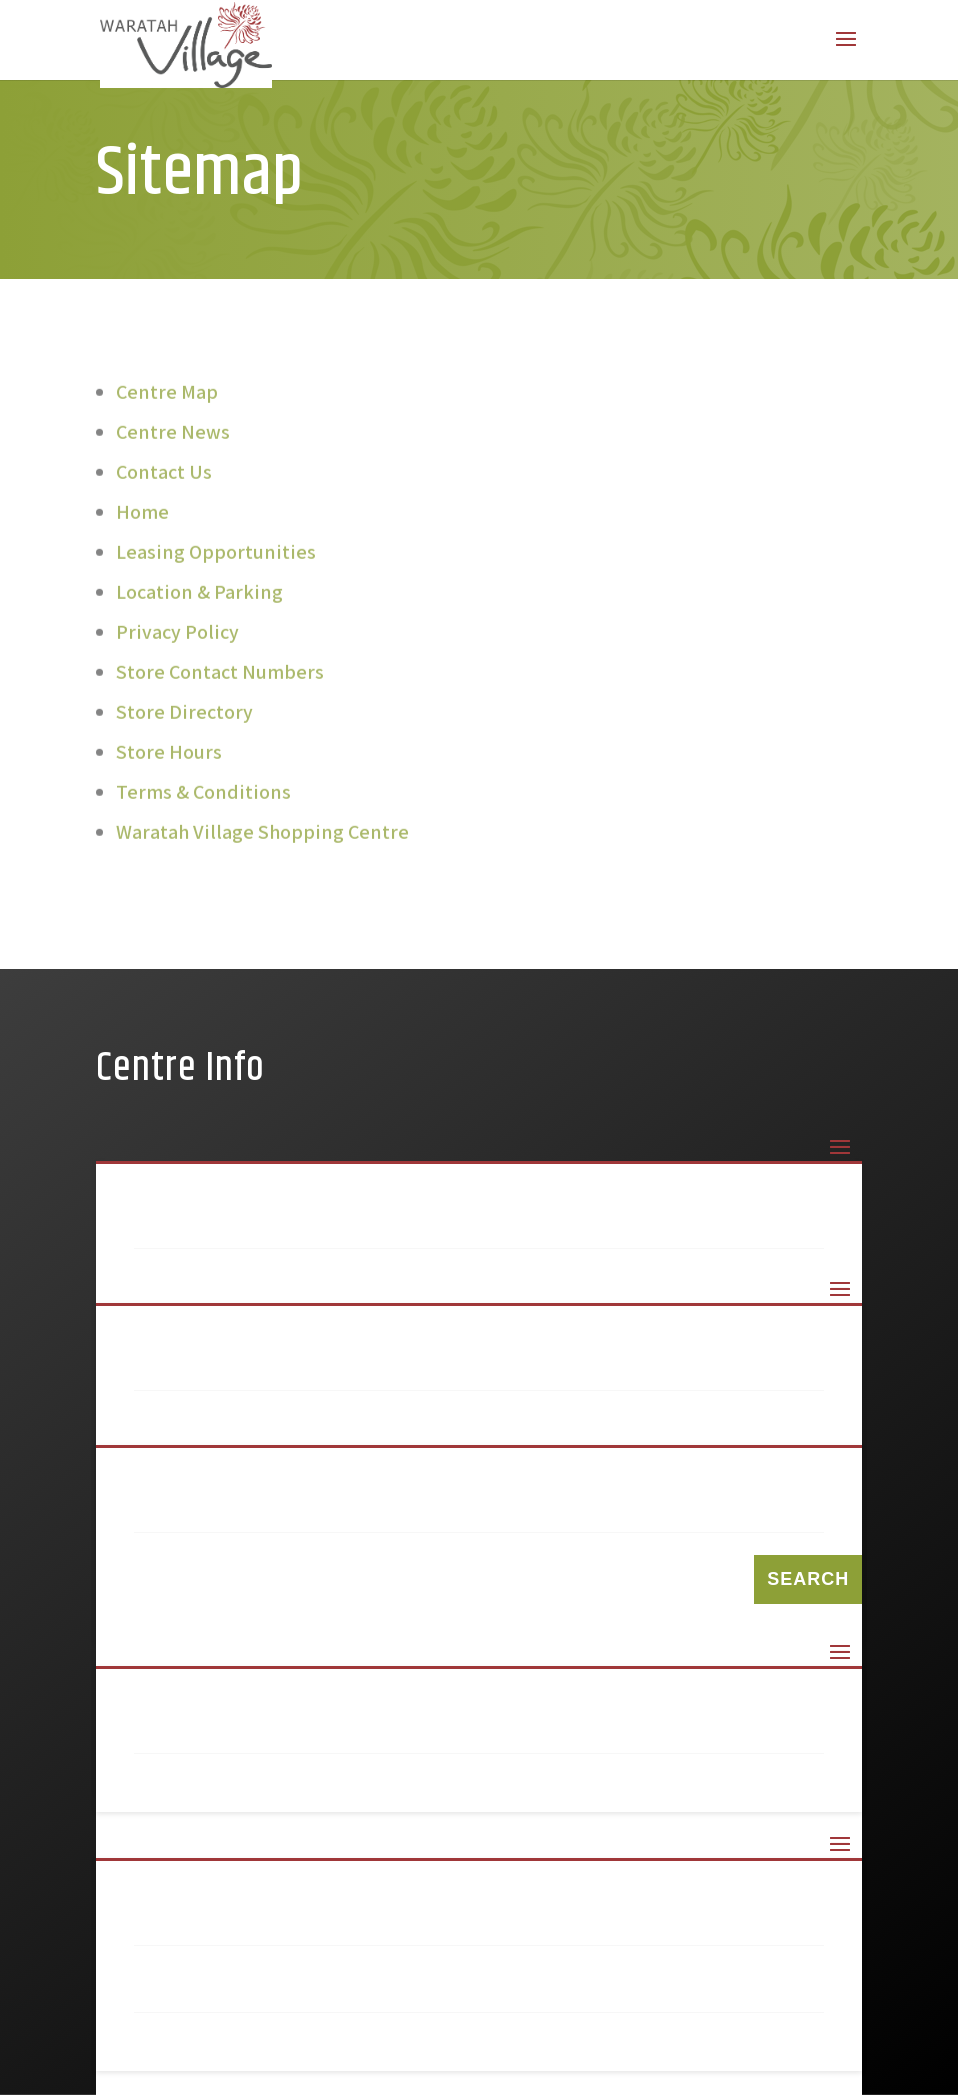  I want to click on 99 Keys, so click(205, 1367).